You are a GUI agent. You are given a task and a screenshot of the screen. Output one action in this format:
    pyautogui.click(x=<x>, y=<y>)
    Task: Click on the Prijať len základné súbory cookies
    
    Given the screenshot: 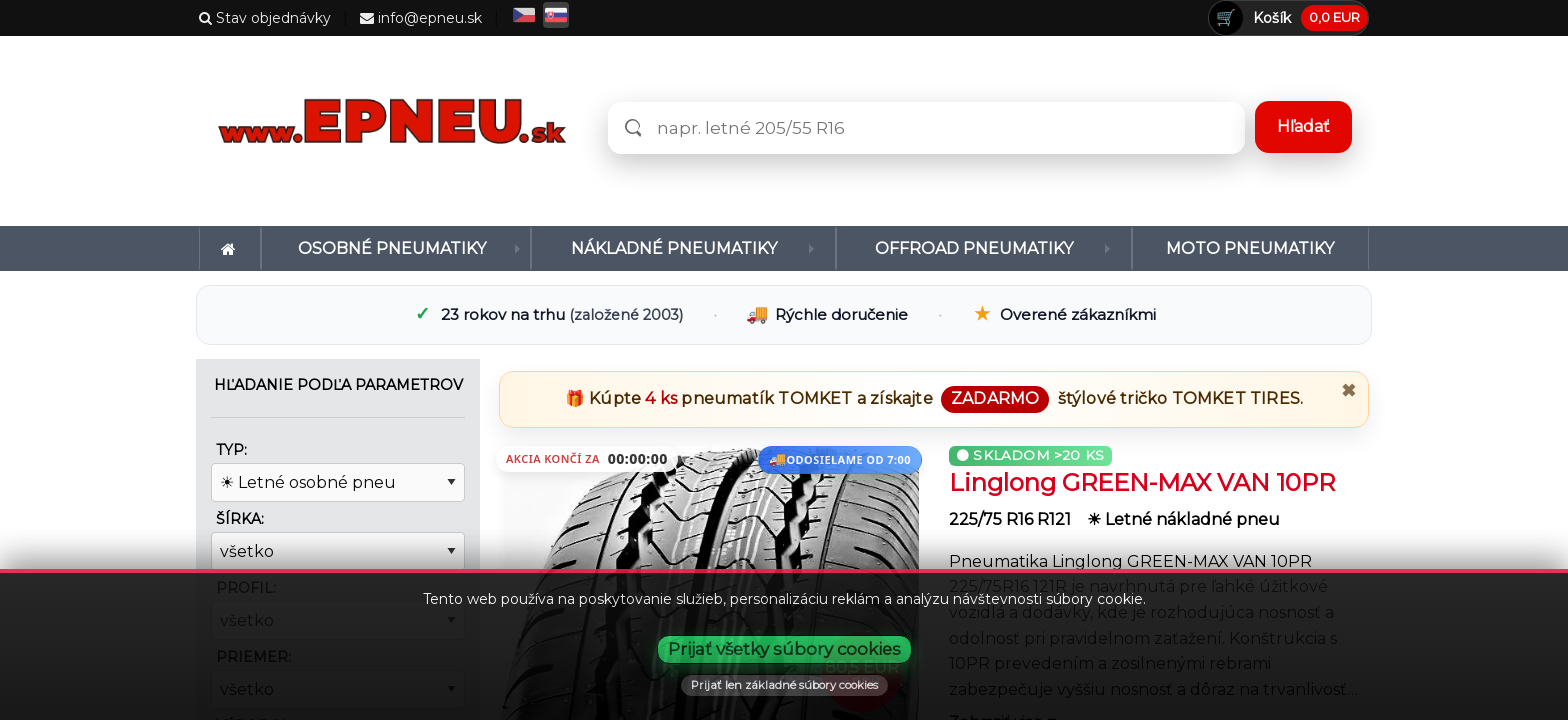 What is the action you would take?
    pyautogui.click(x=784, y=685)
    